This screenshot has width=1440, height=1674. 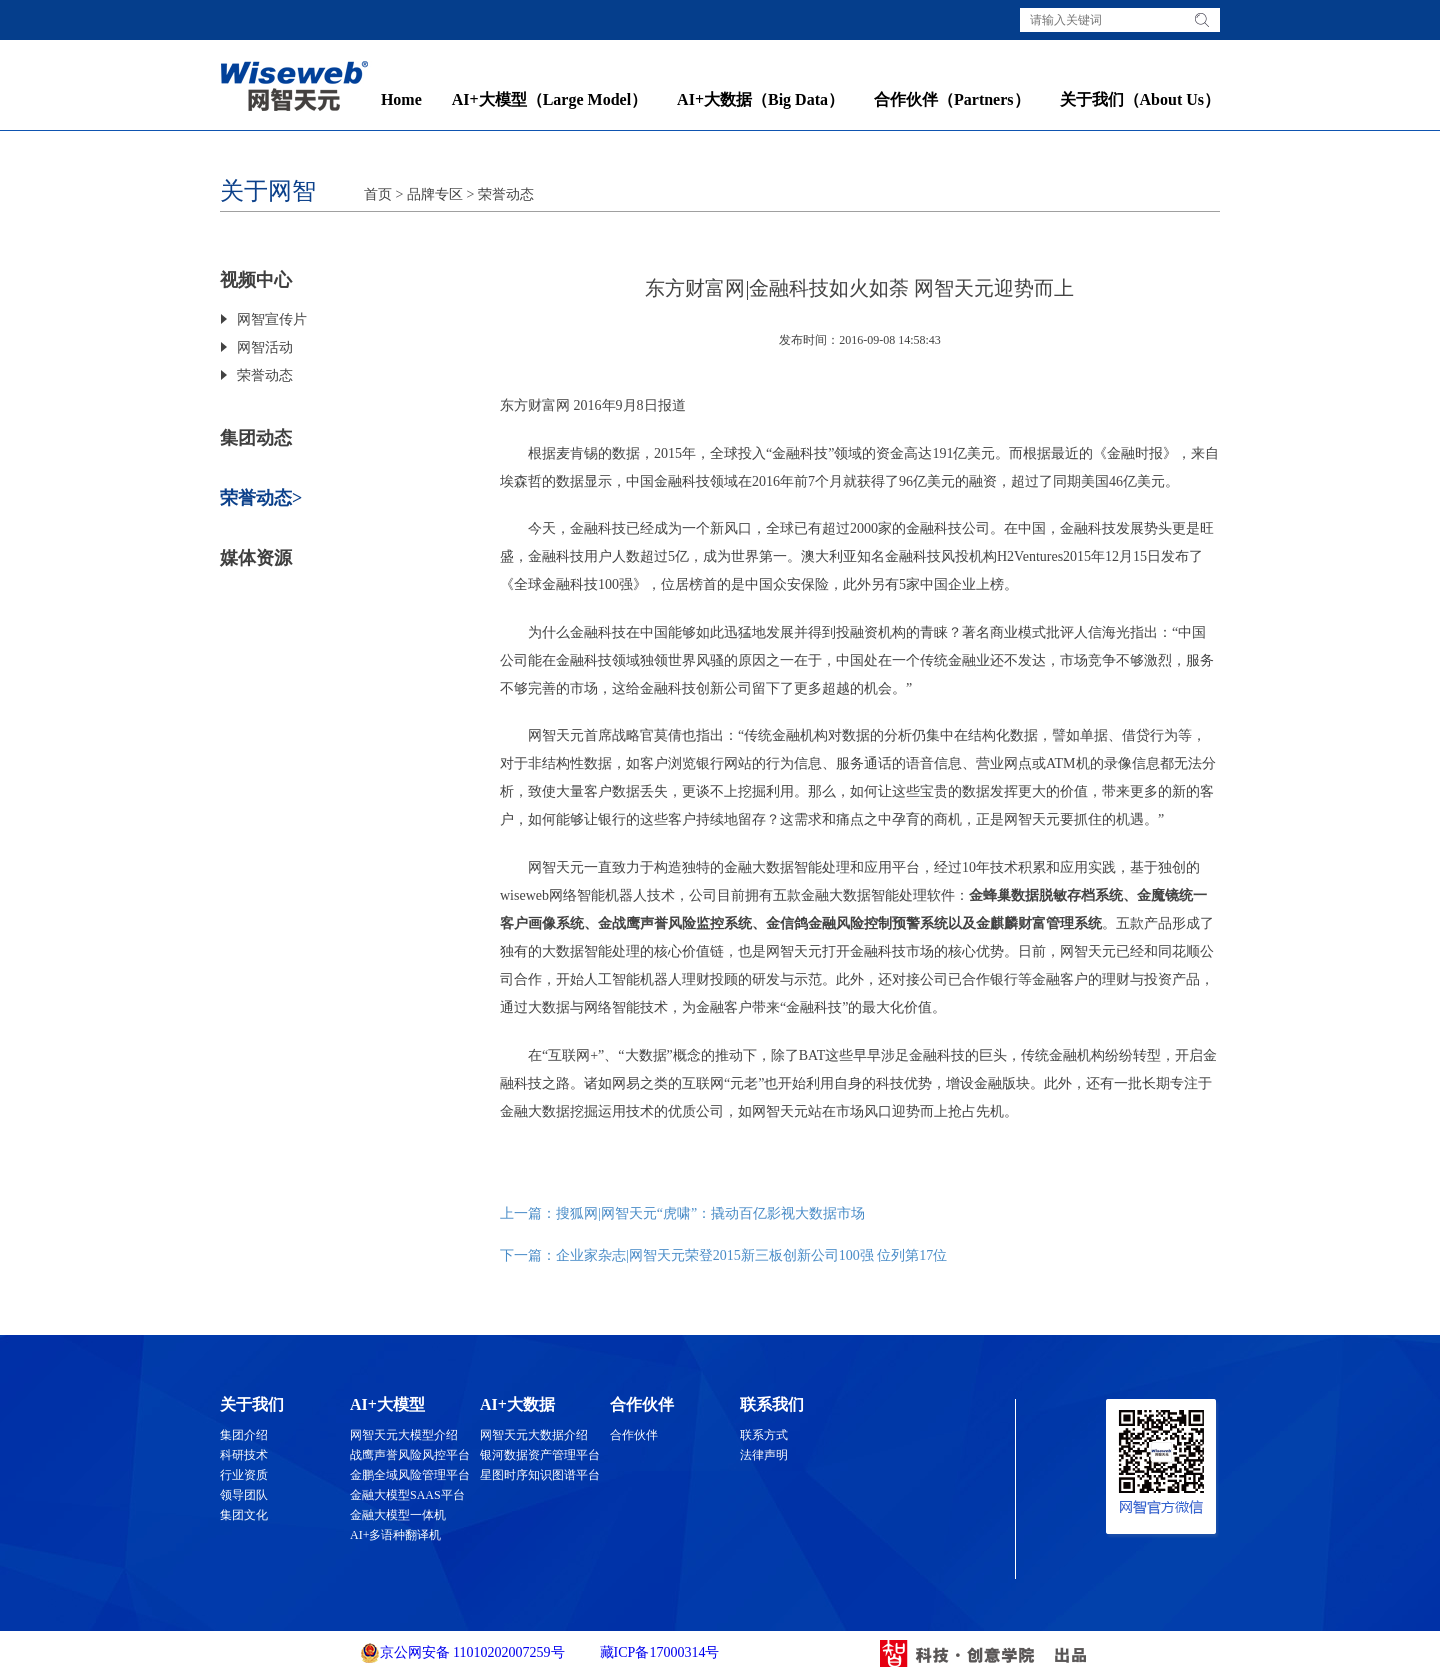 What do you see at coordinates (410, 1475) in the screenshot?
I see `金鹏全域风险管理平台` at bounding box center [410, 1475].